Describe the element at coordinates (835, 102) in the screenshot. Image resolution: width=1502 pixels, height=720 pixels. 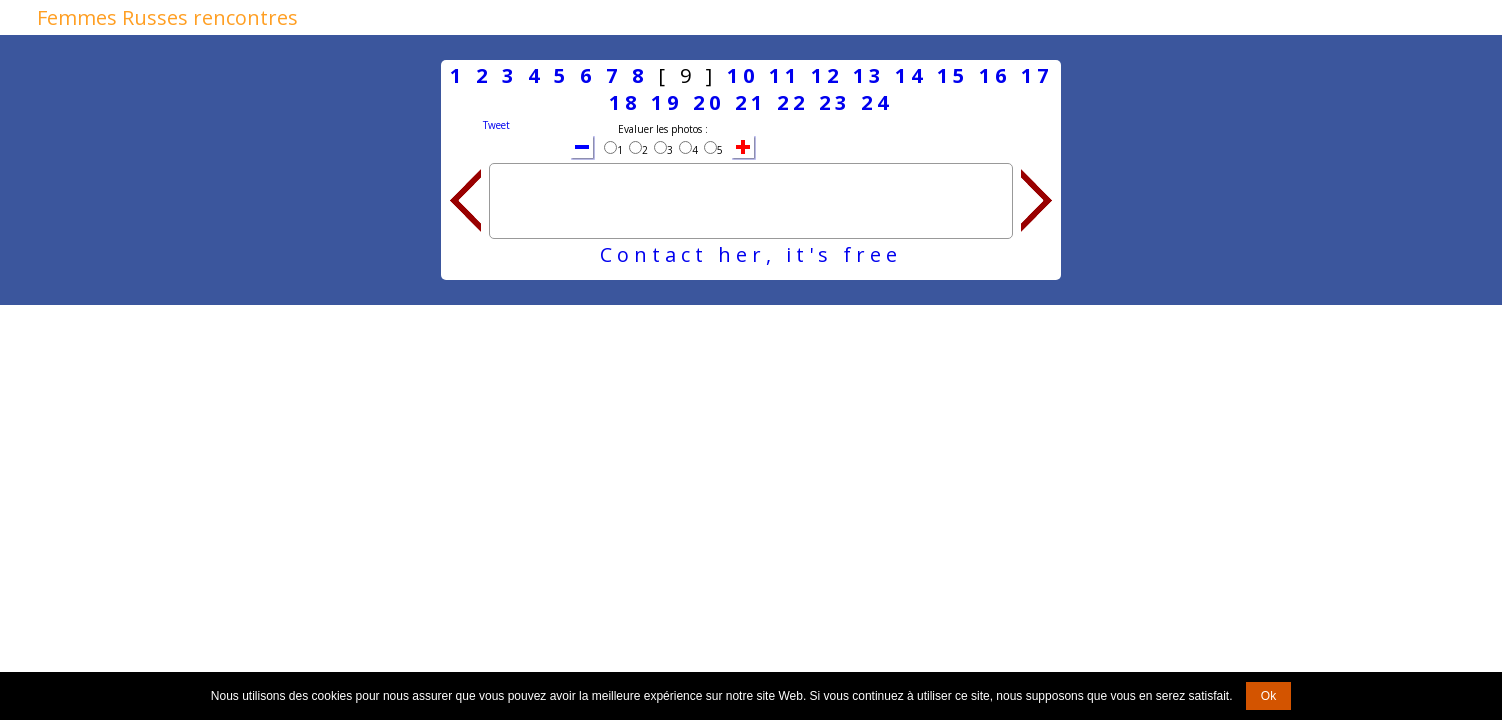
I see `23` at that location.